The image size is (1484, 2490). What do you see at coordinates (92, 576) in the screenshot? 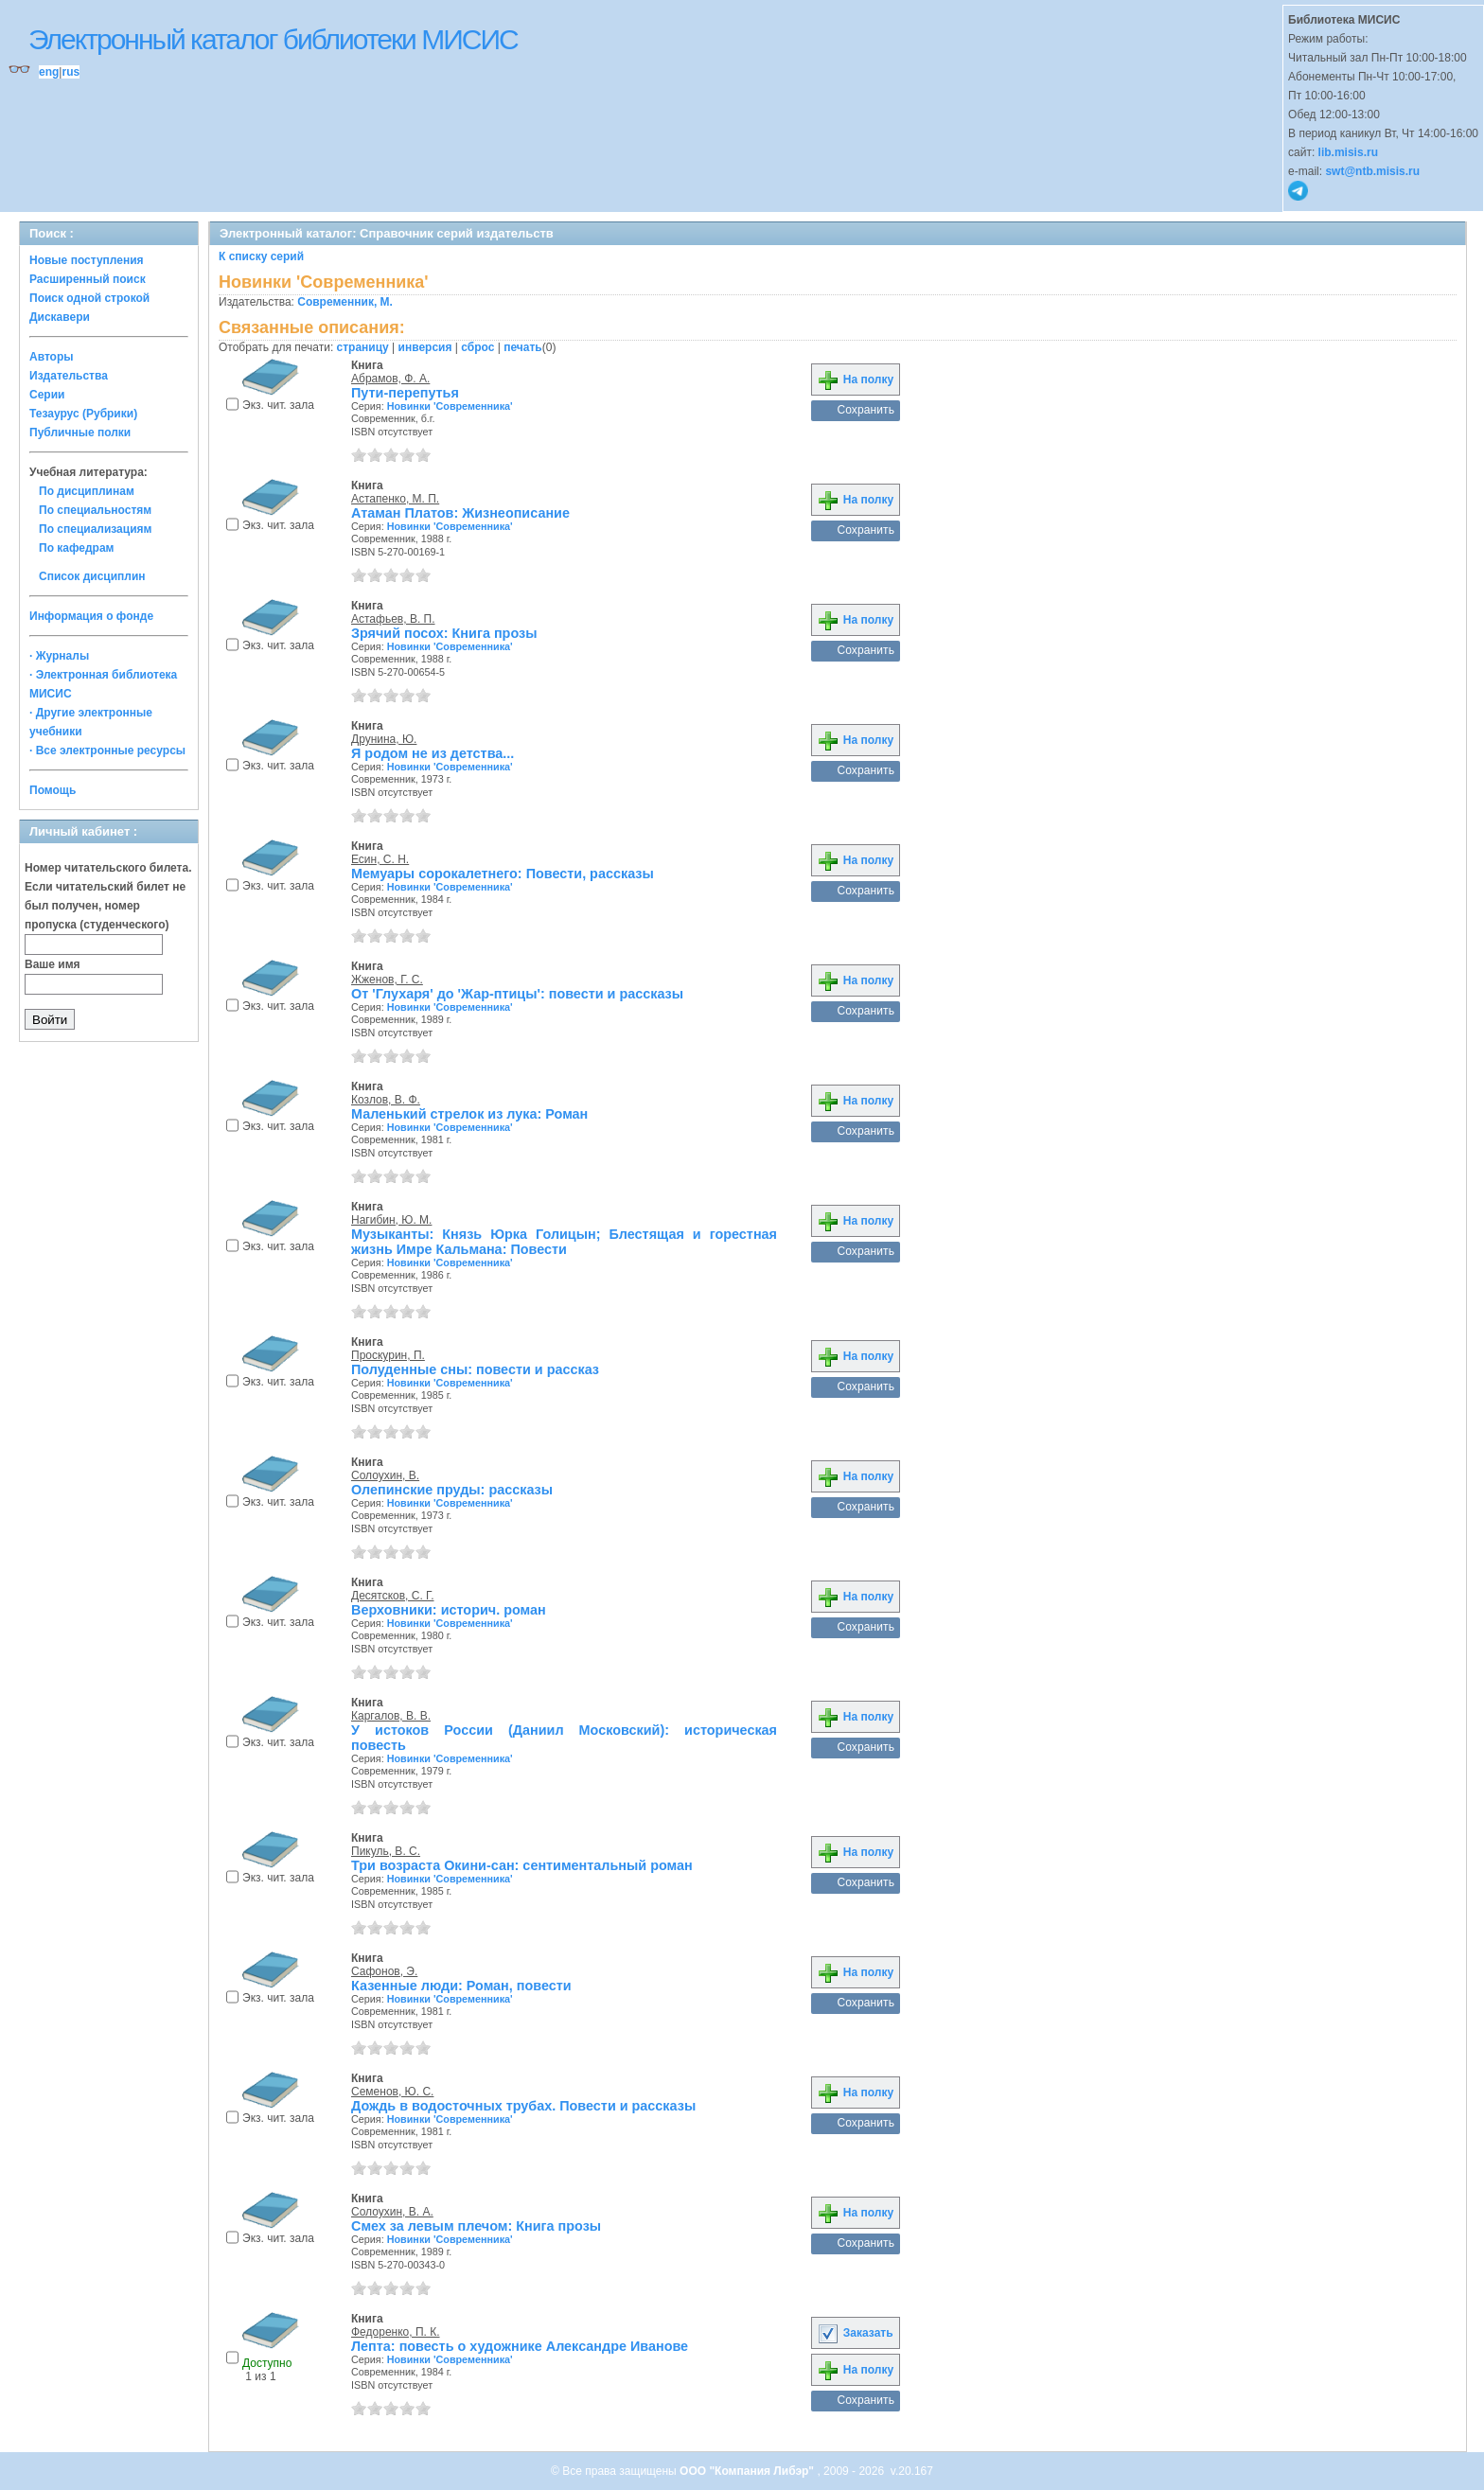
I see `Список дисциплин` at bounding box center [92, 576].